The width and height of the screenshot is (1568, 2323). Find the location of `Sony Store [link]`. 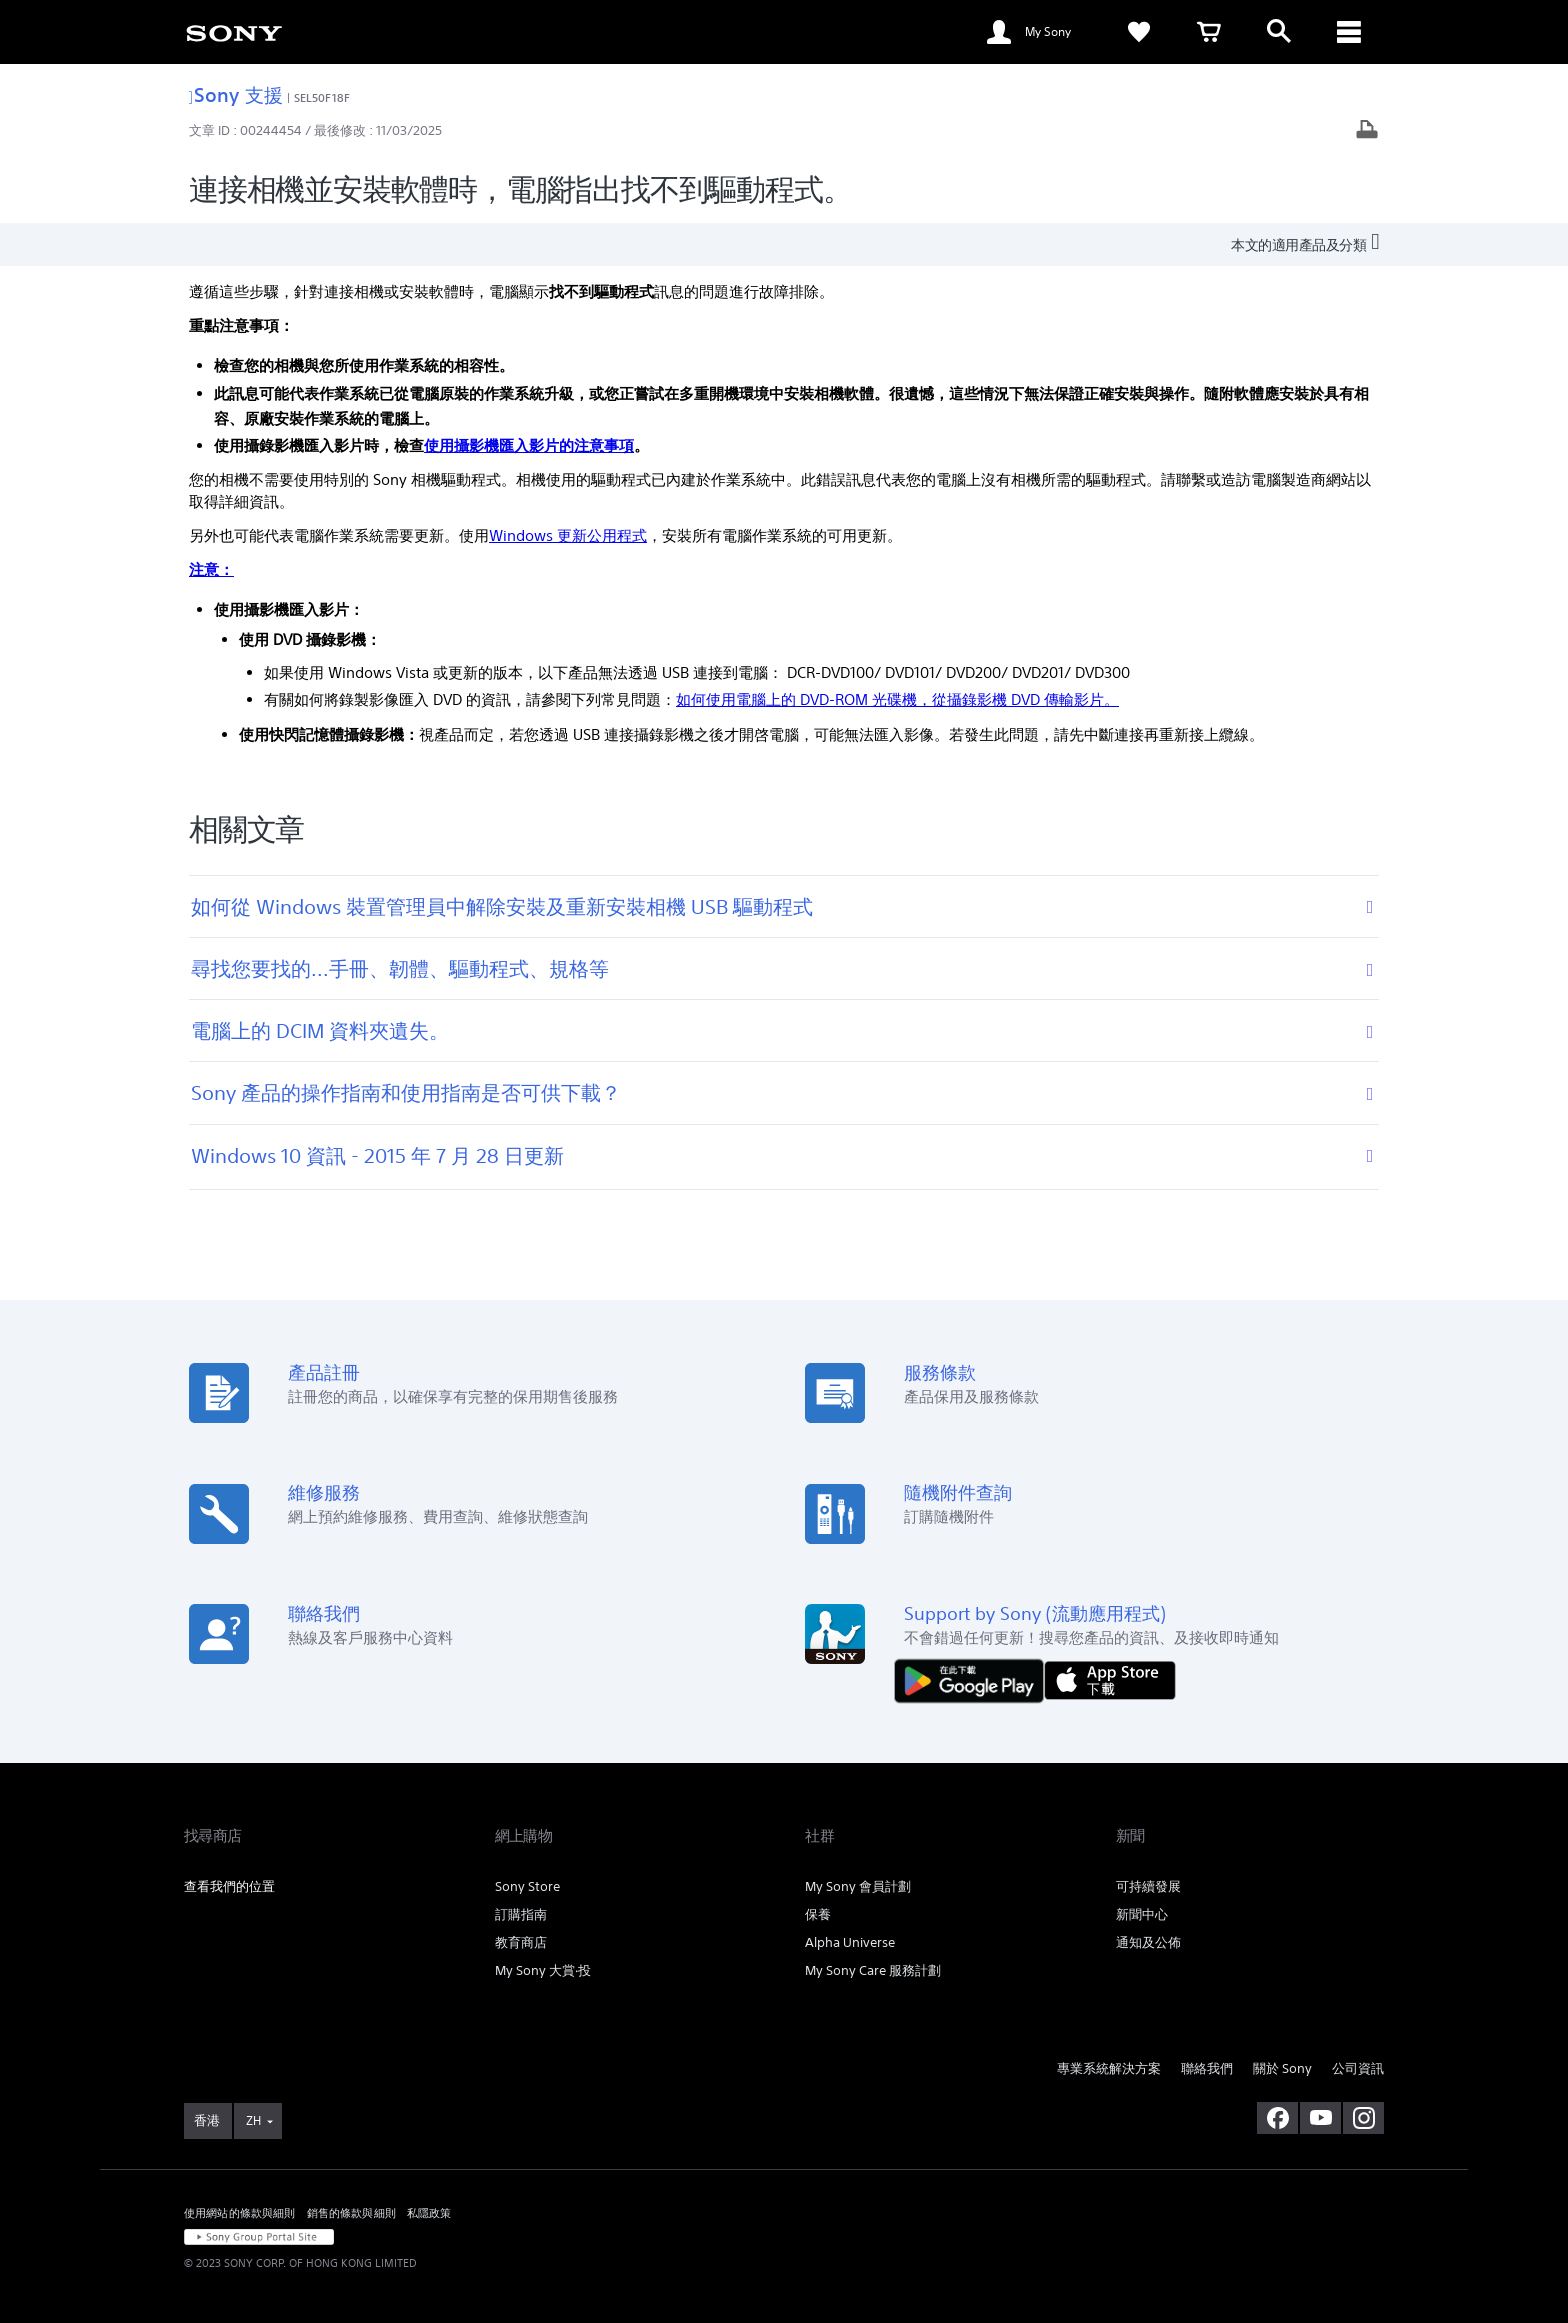

Sony Store [link] is located at coordinates (527, 1886).